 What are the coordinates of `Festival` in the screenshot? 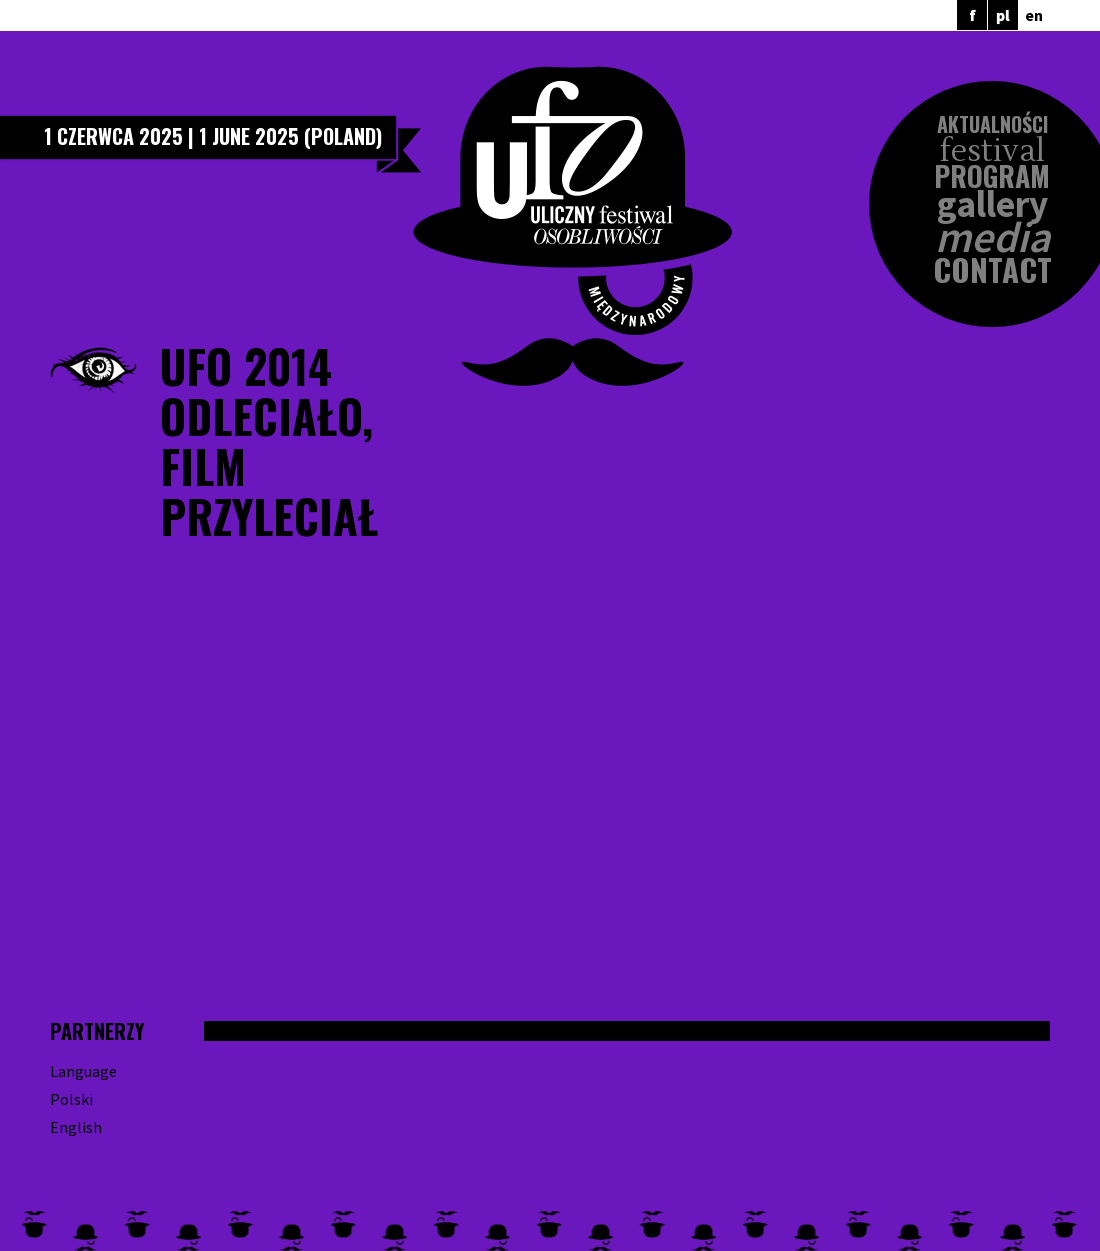 It's located at (992, 151).